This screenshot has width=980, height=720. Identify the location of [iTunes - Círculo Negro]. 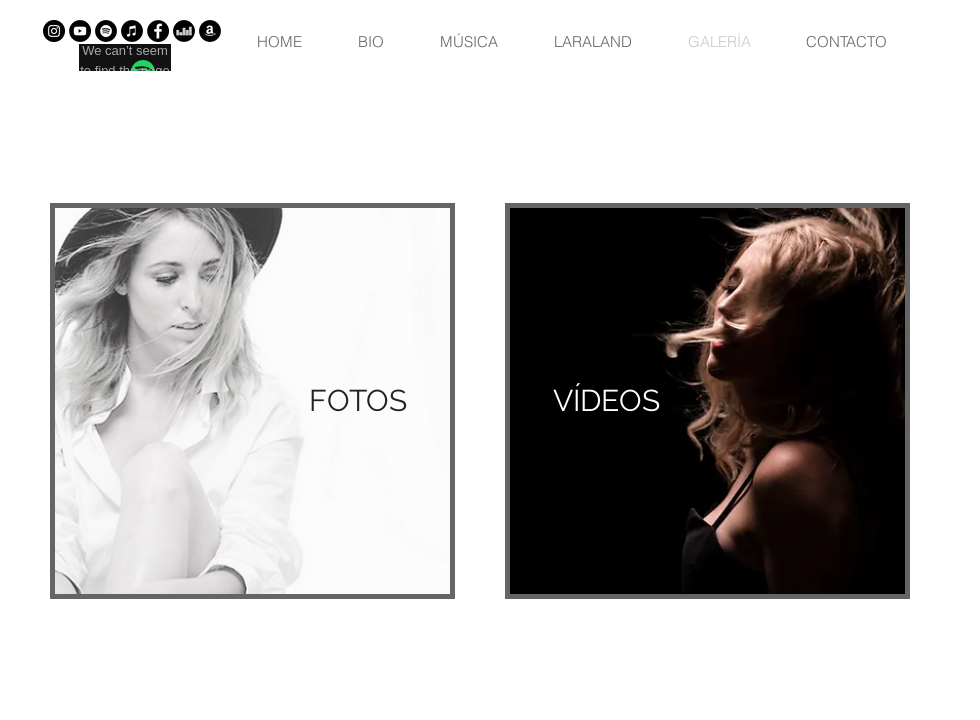
(132, 31).